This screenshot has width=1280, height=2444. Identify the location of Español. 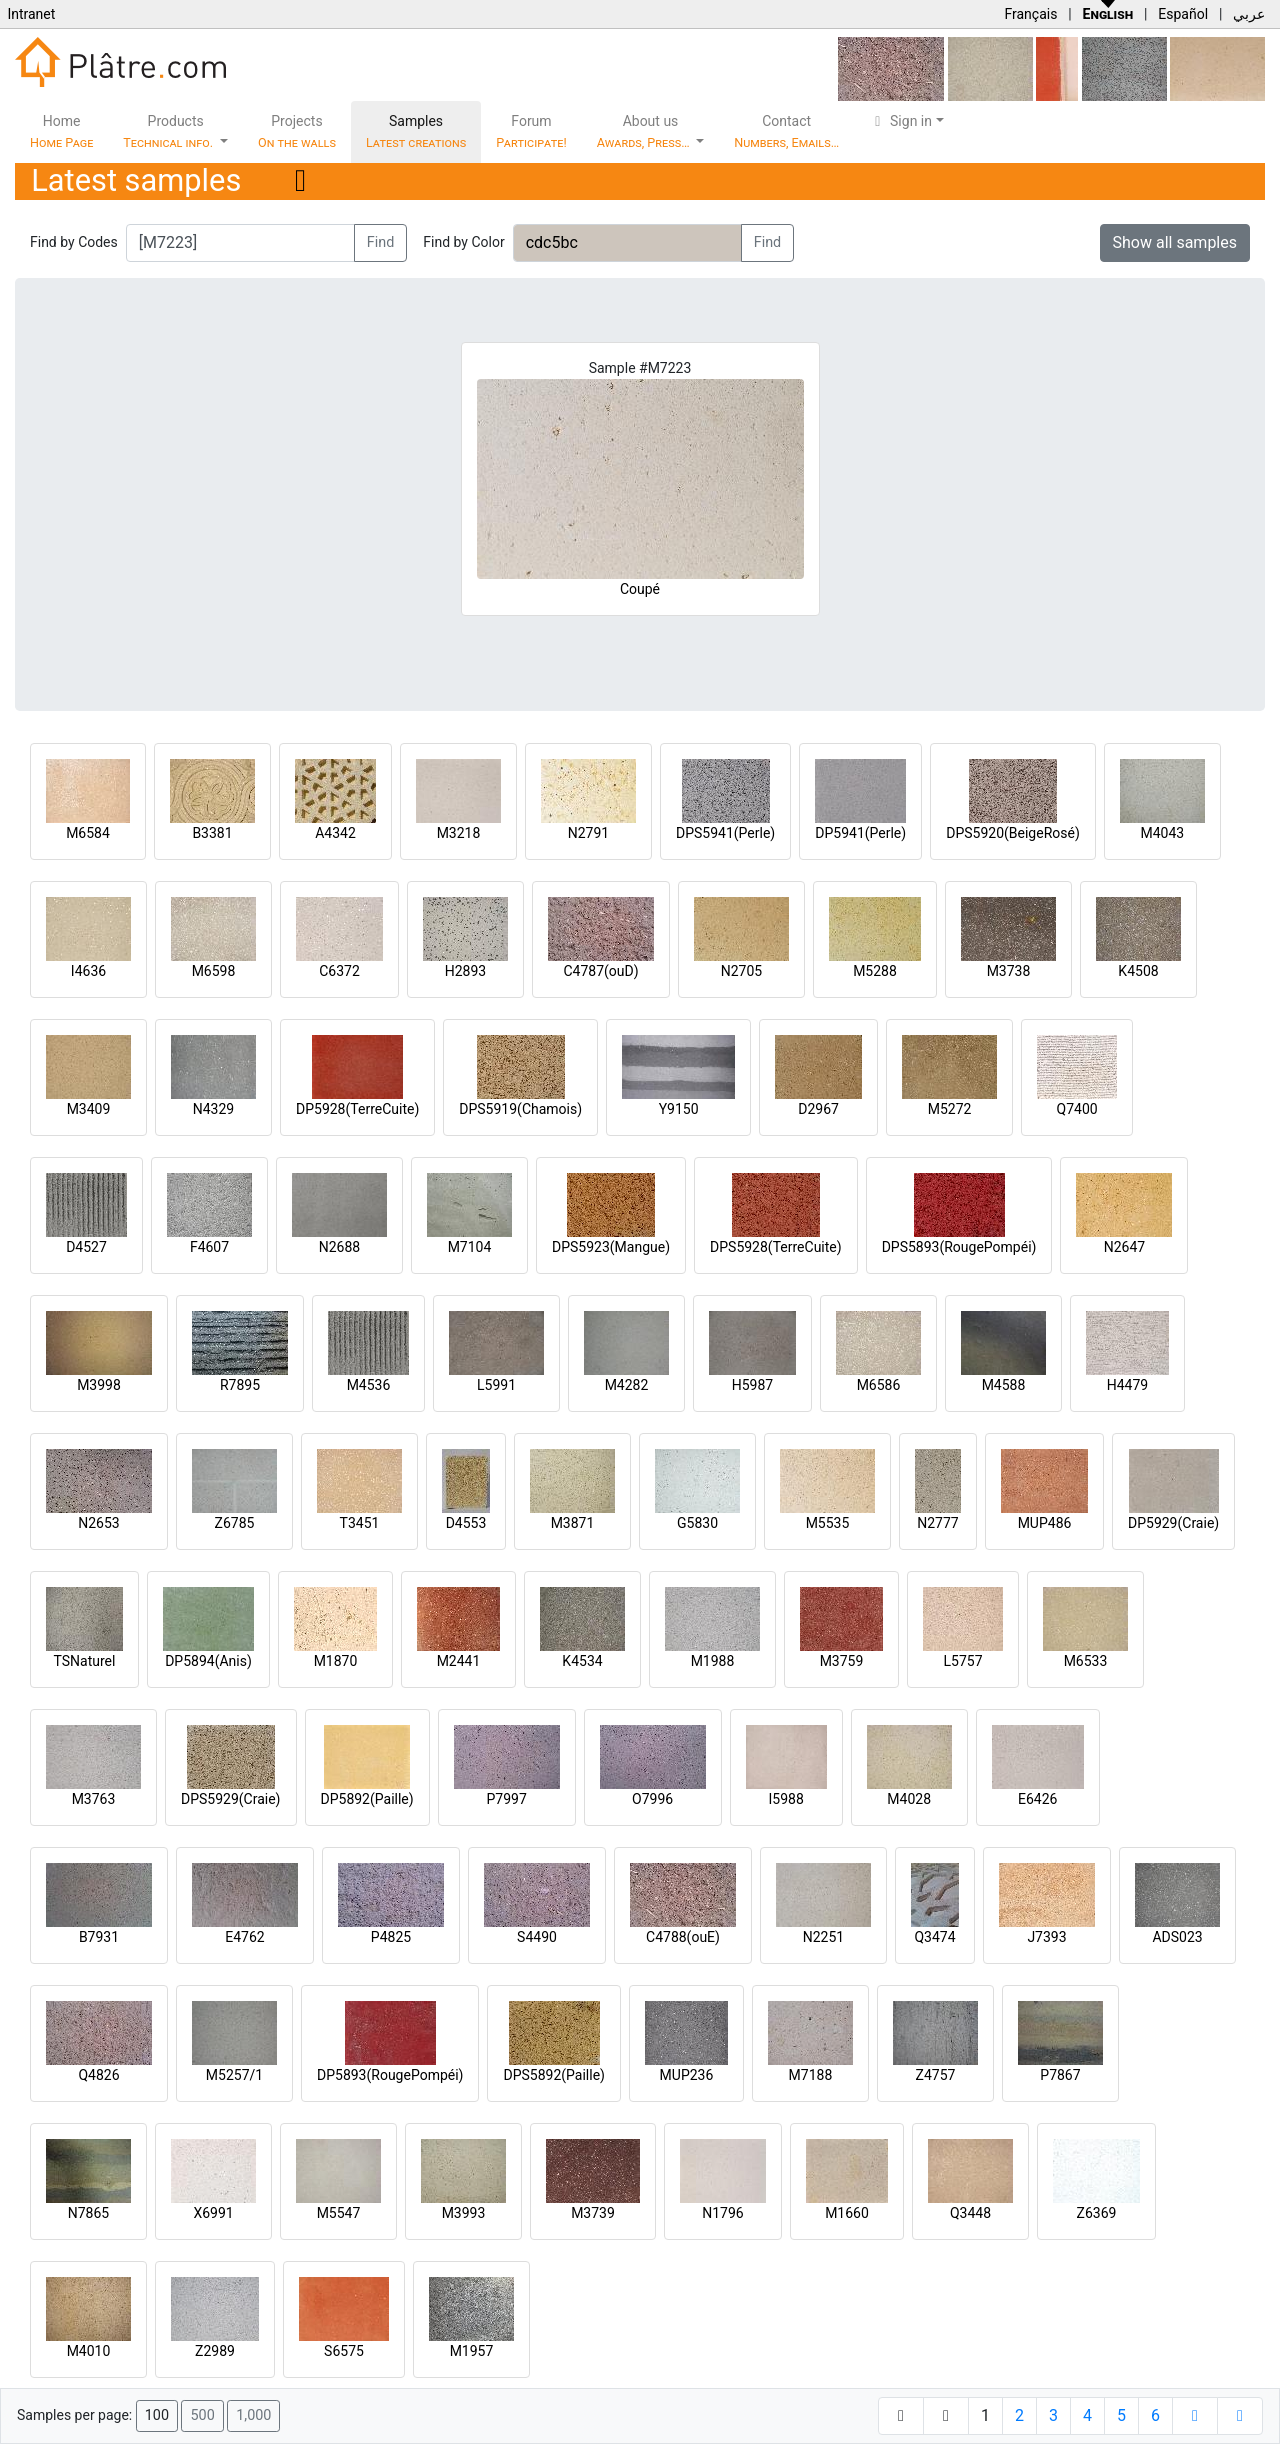
(1183, 14).